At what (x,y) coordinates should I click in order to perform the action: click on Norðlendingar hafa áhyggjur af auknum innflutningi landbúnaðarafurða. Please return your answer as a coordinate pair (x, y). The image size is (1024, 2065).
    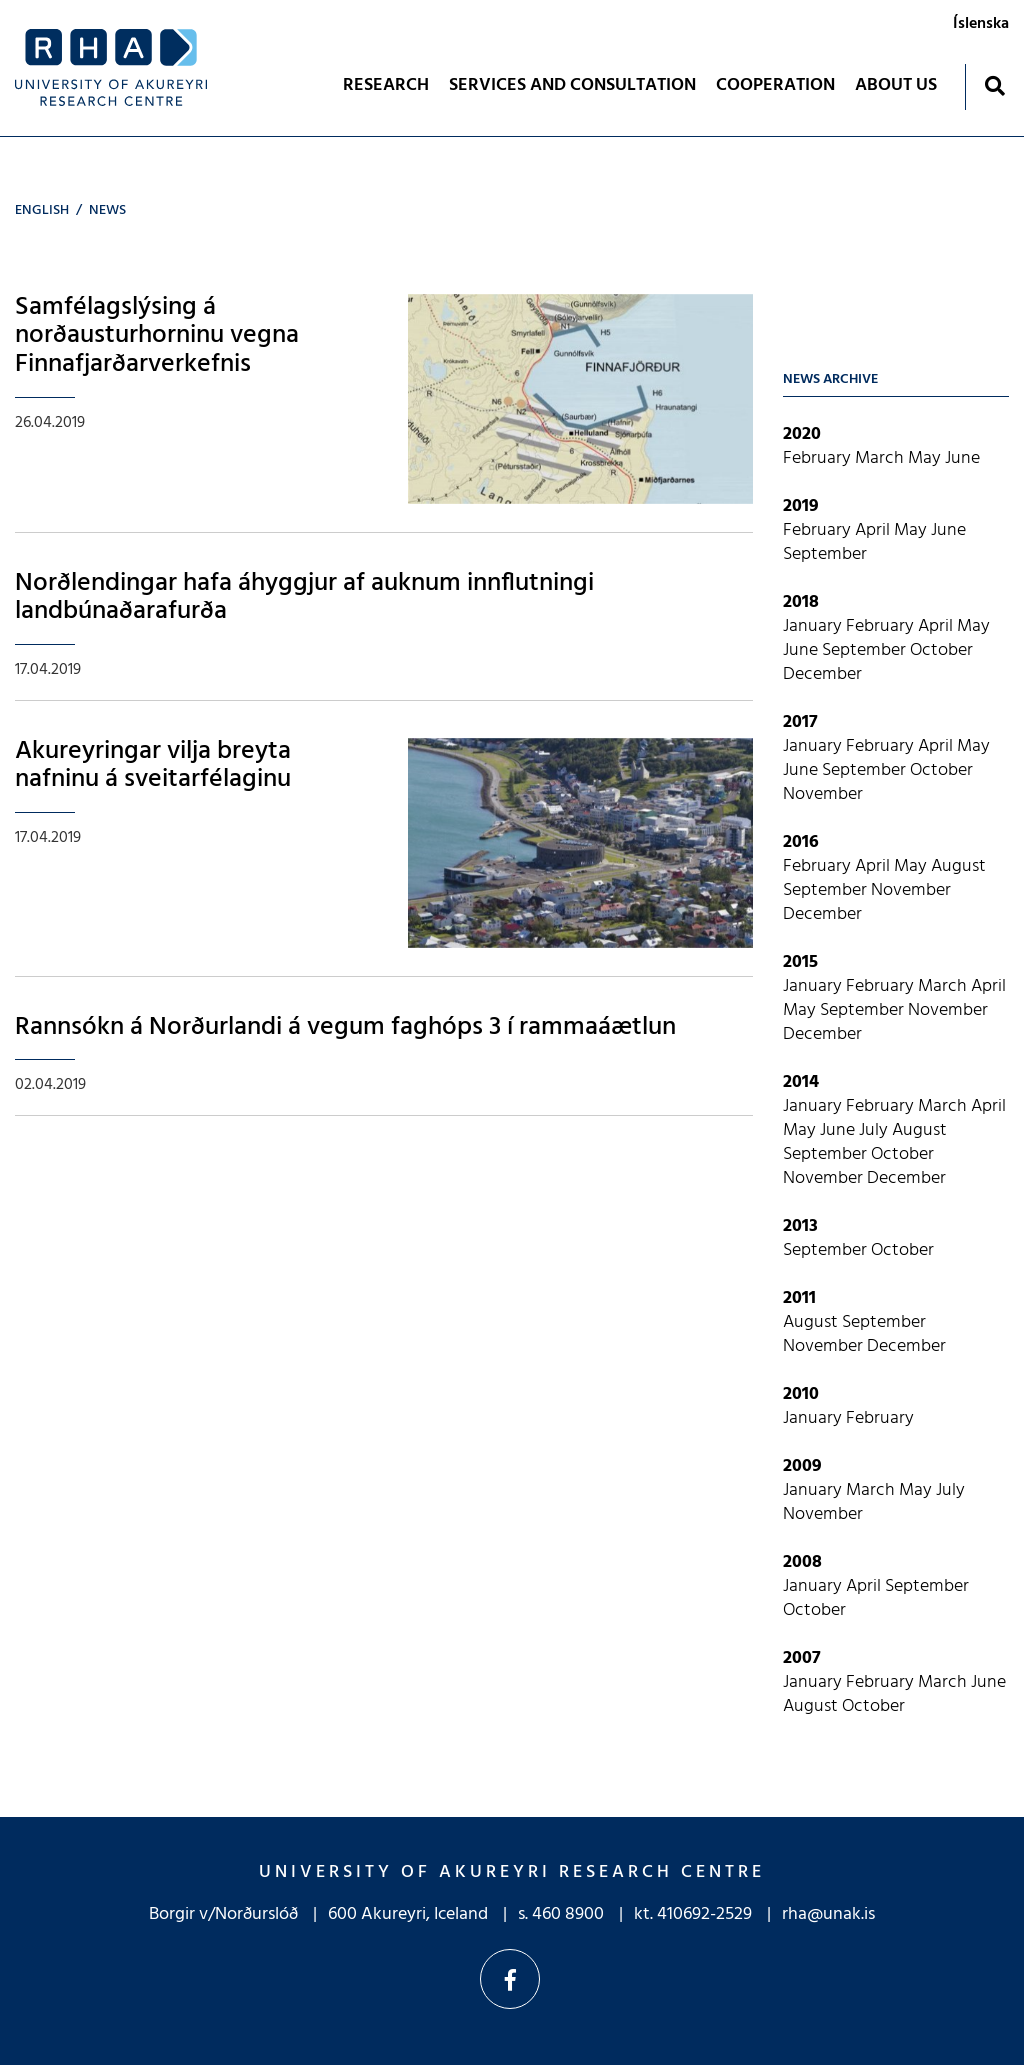
    Looking at the image, I should click on (304, 598).